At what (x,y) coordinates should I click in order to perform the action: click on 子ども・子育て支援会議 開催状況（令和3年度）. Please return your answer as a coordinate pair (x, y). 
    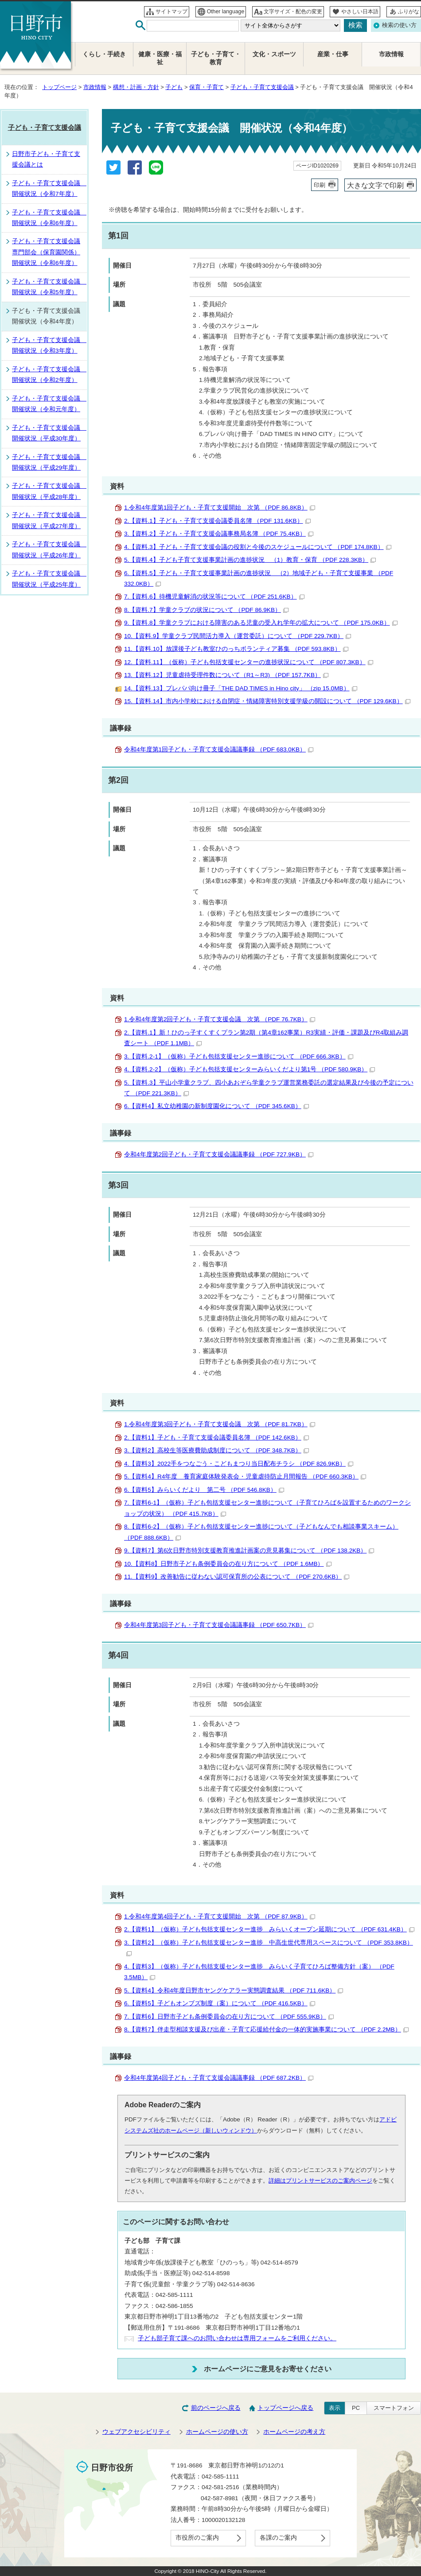
    Looking at the image, I should click on (49, 345).